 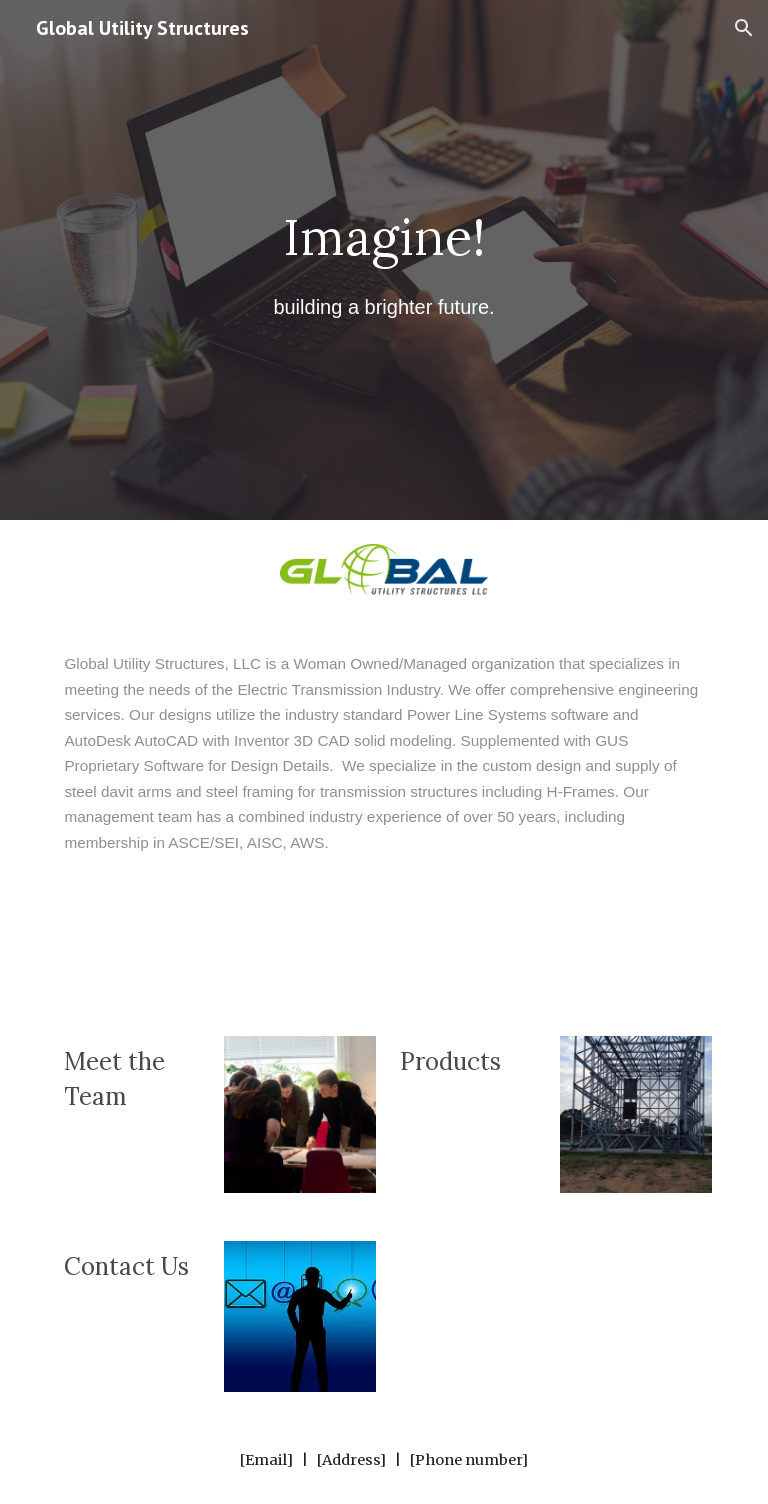 What do you see at coordinates (383, 260) in the screenshot?
I see `[main]` at bounding box center [383, 260].